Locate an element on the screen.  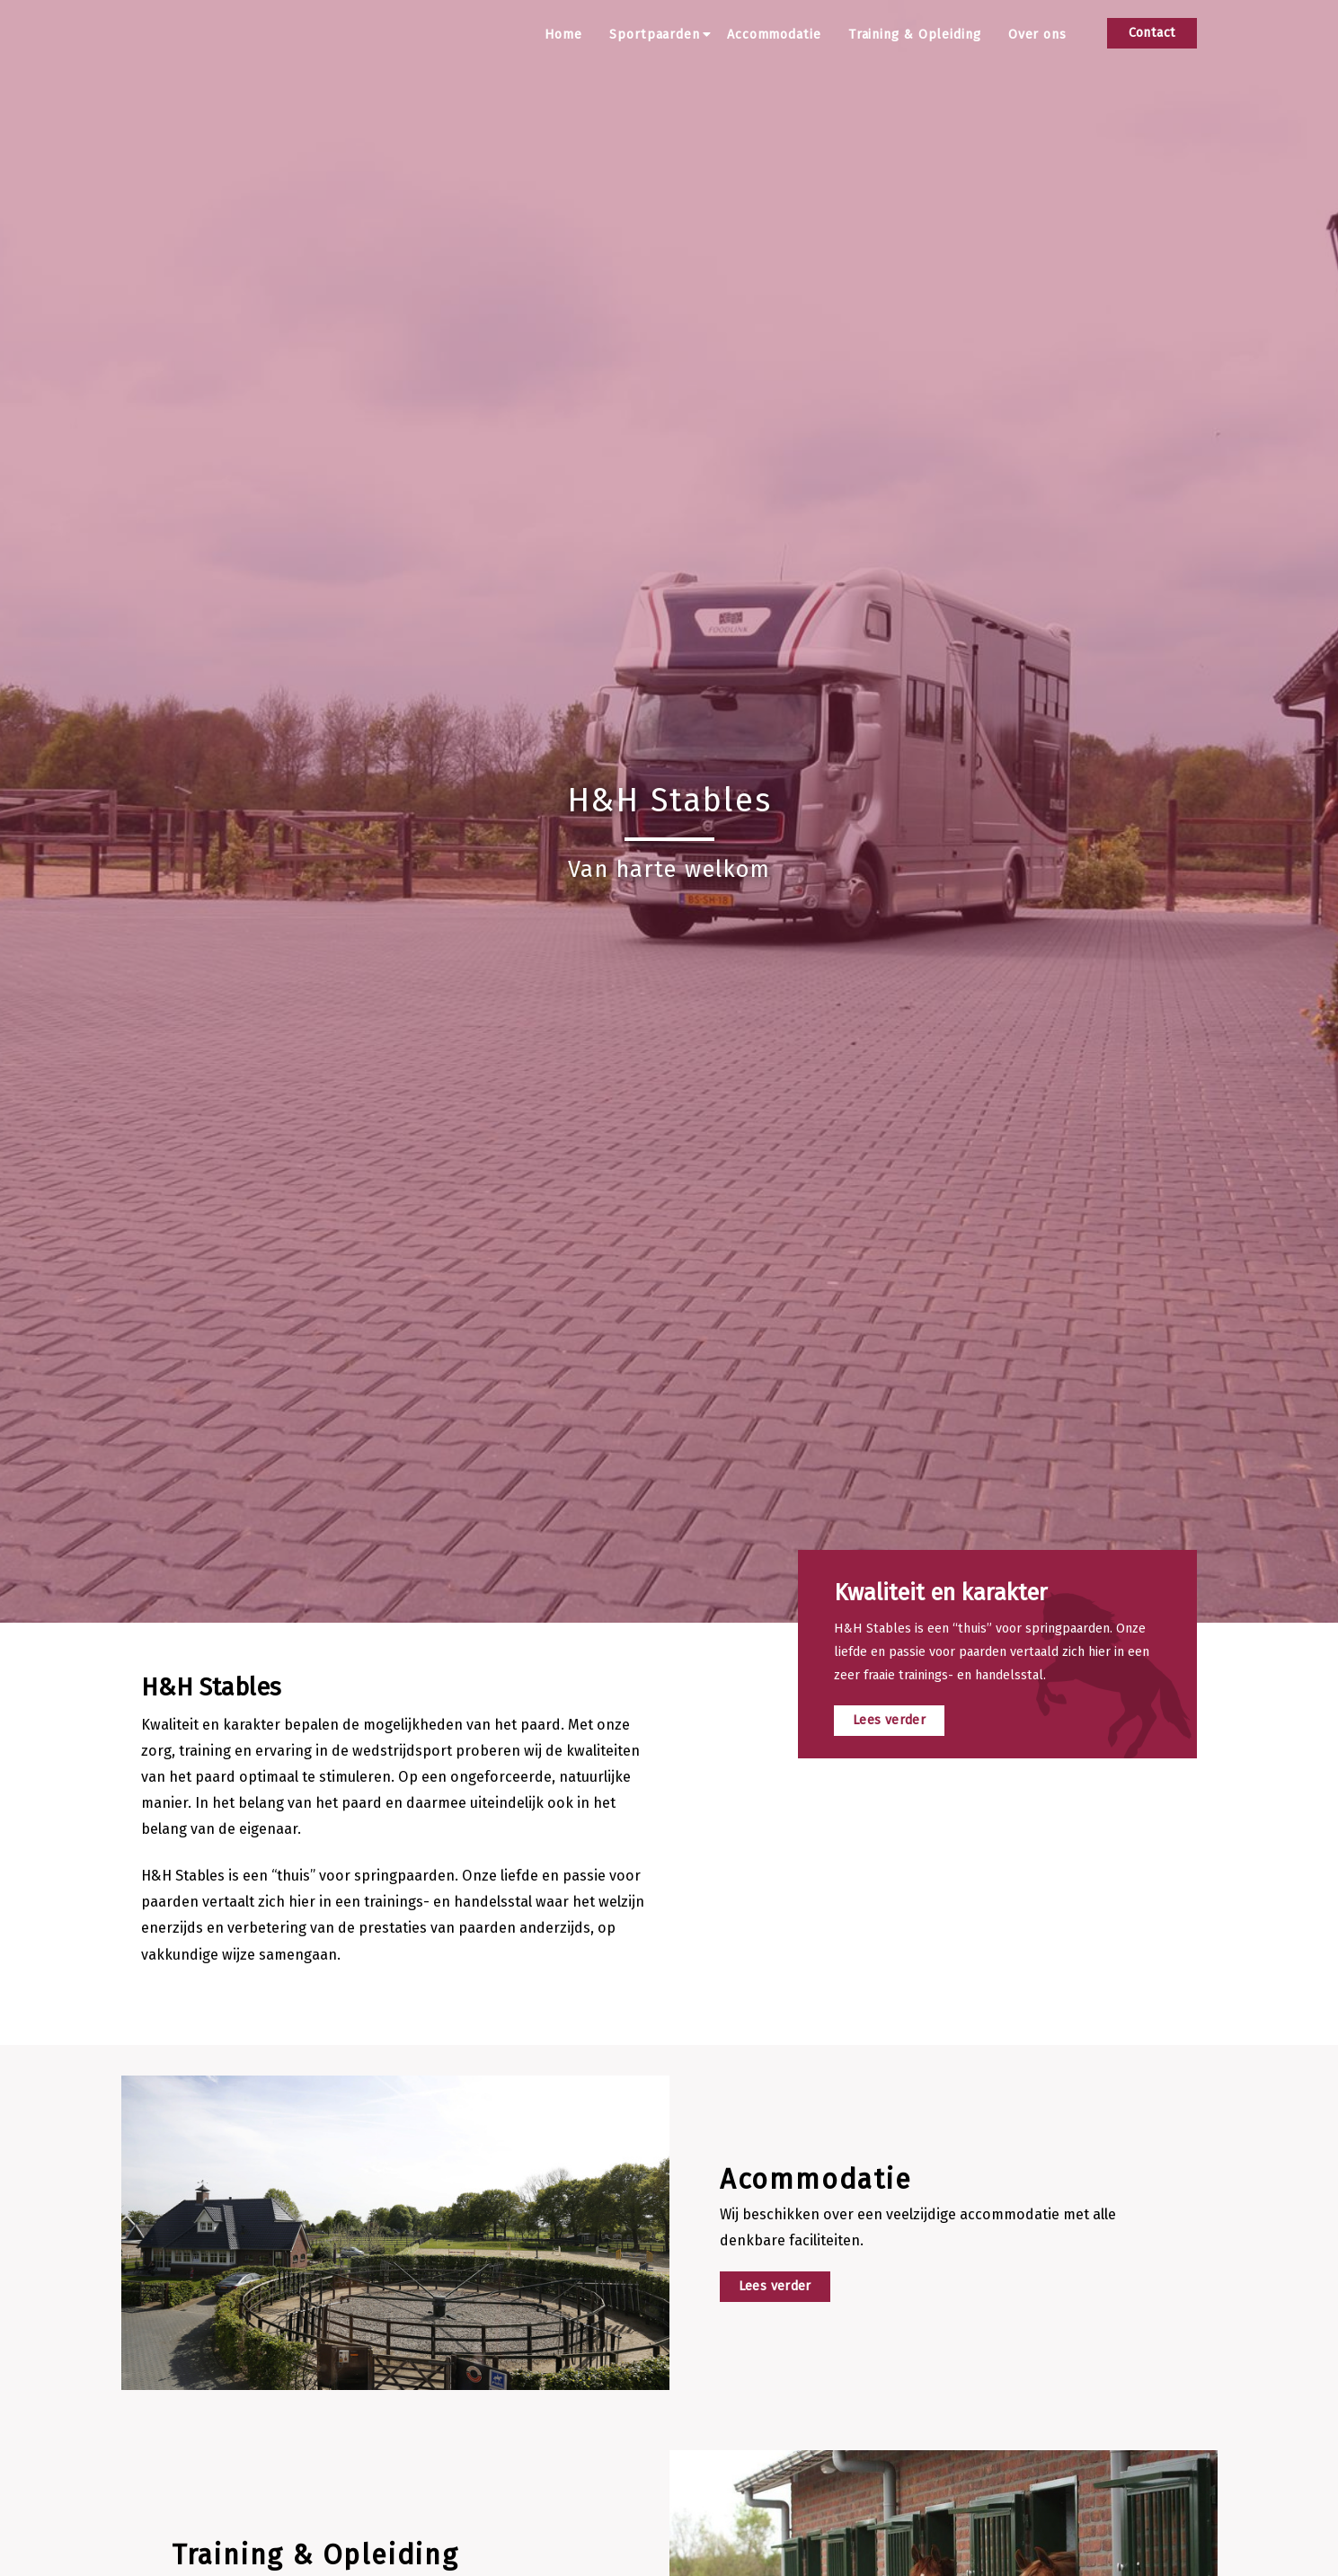
Contact is located at coordinates (1152, 32).